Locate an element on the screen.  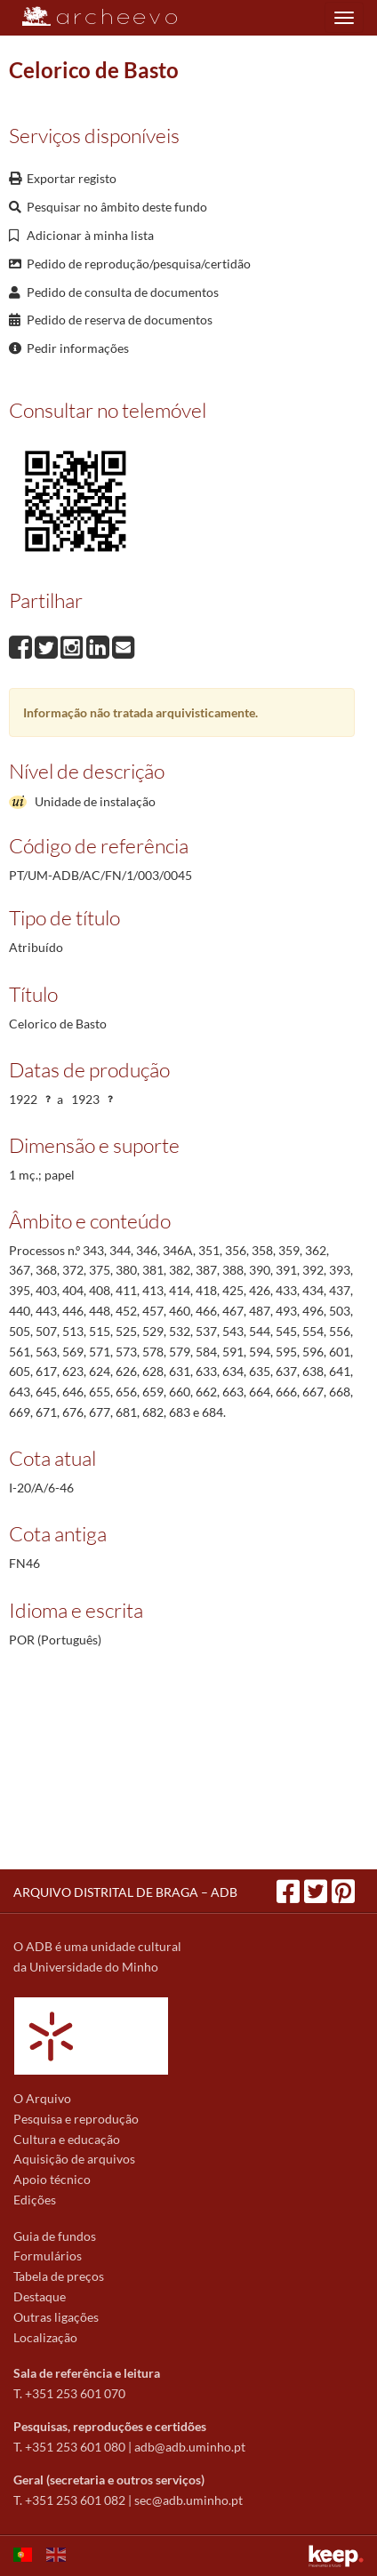
Localização is located at coordinates (45, 2337).